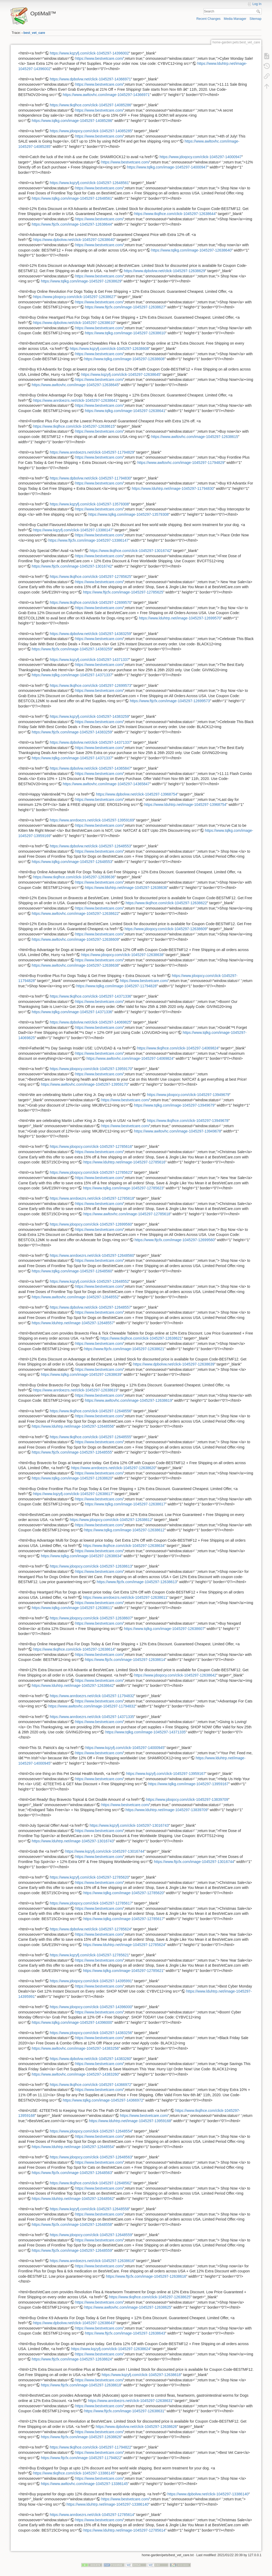 This screenshot has height=2576, width=272. I want to click on https://www.kqzyfj.com/click-1045297-12785621, so click(89, 1955).